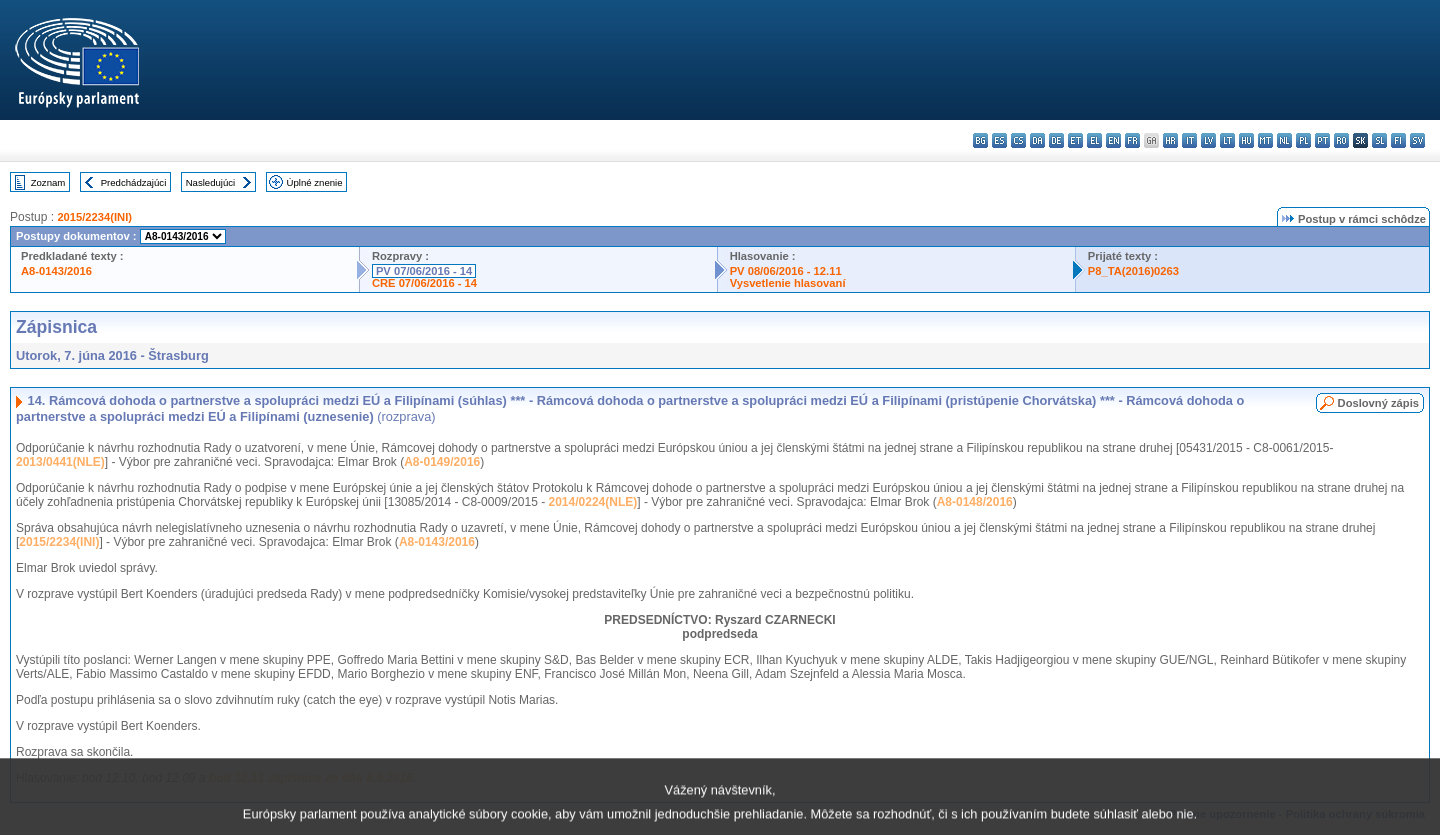 The width and height of the screenshot is (1440, 835). Describe the element at coordinates (1379, 140) in the screenshot. I see `sl - slovenščina` at that location.